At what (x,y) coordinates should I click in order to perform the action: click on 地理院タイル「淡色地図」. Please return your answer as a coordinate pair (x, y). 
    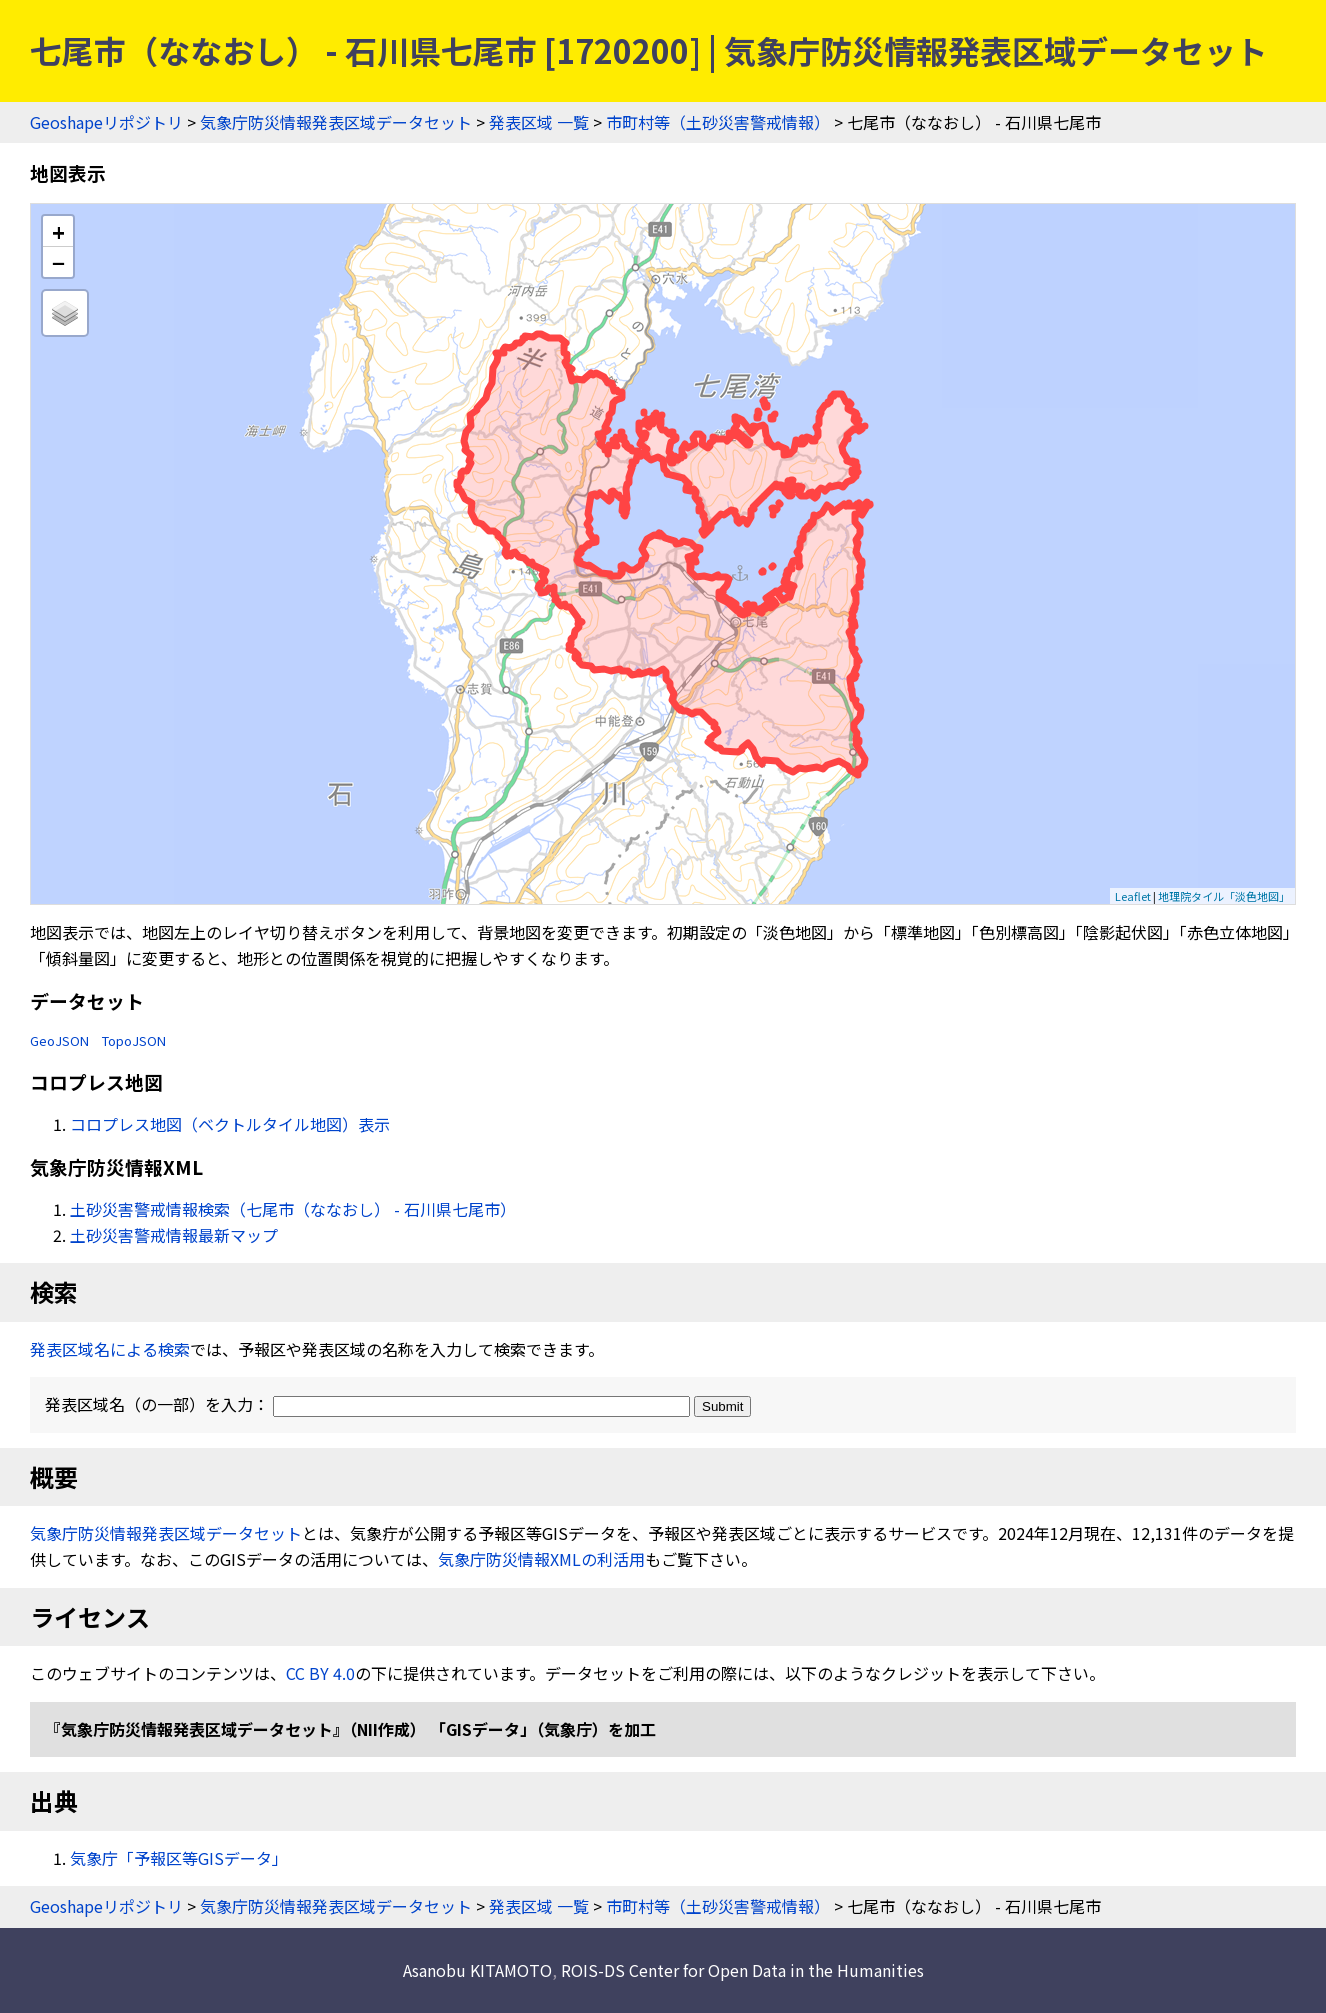
    Looking at the image, I should click on (1224, 896).